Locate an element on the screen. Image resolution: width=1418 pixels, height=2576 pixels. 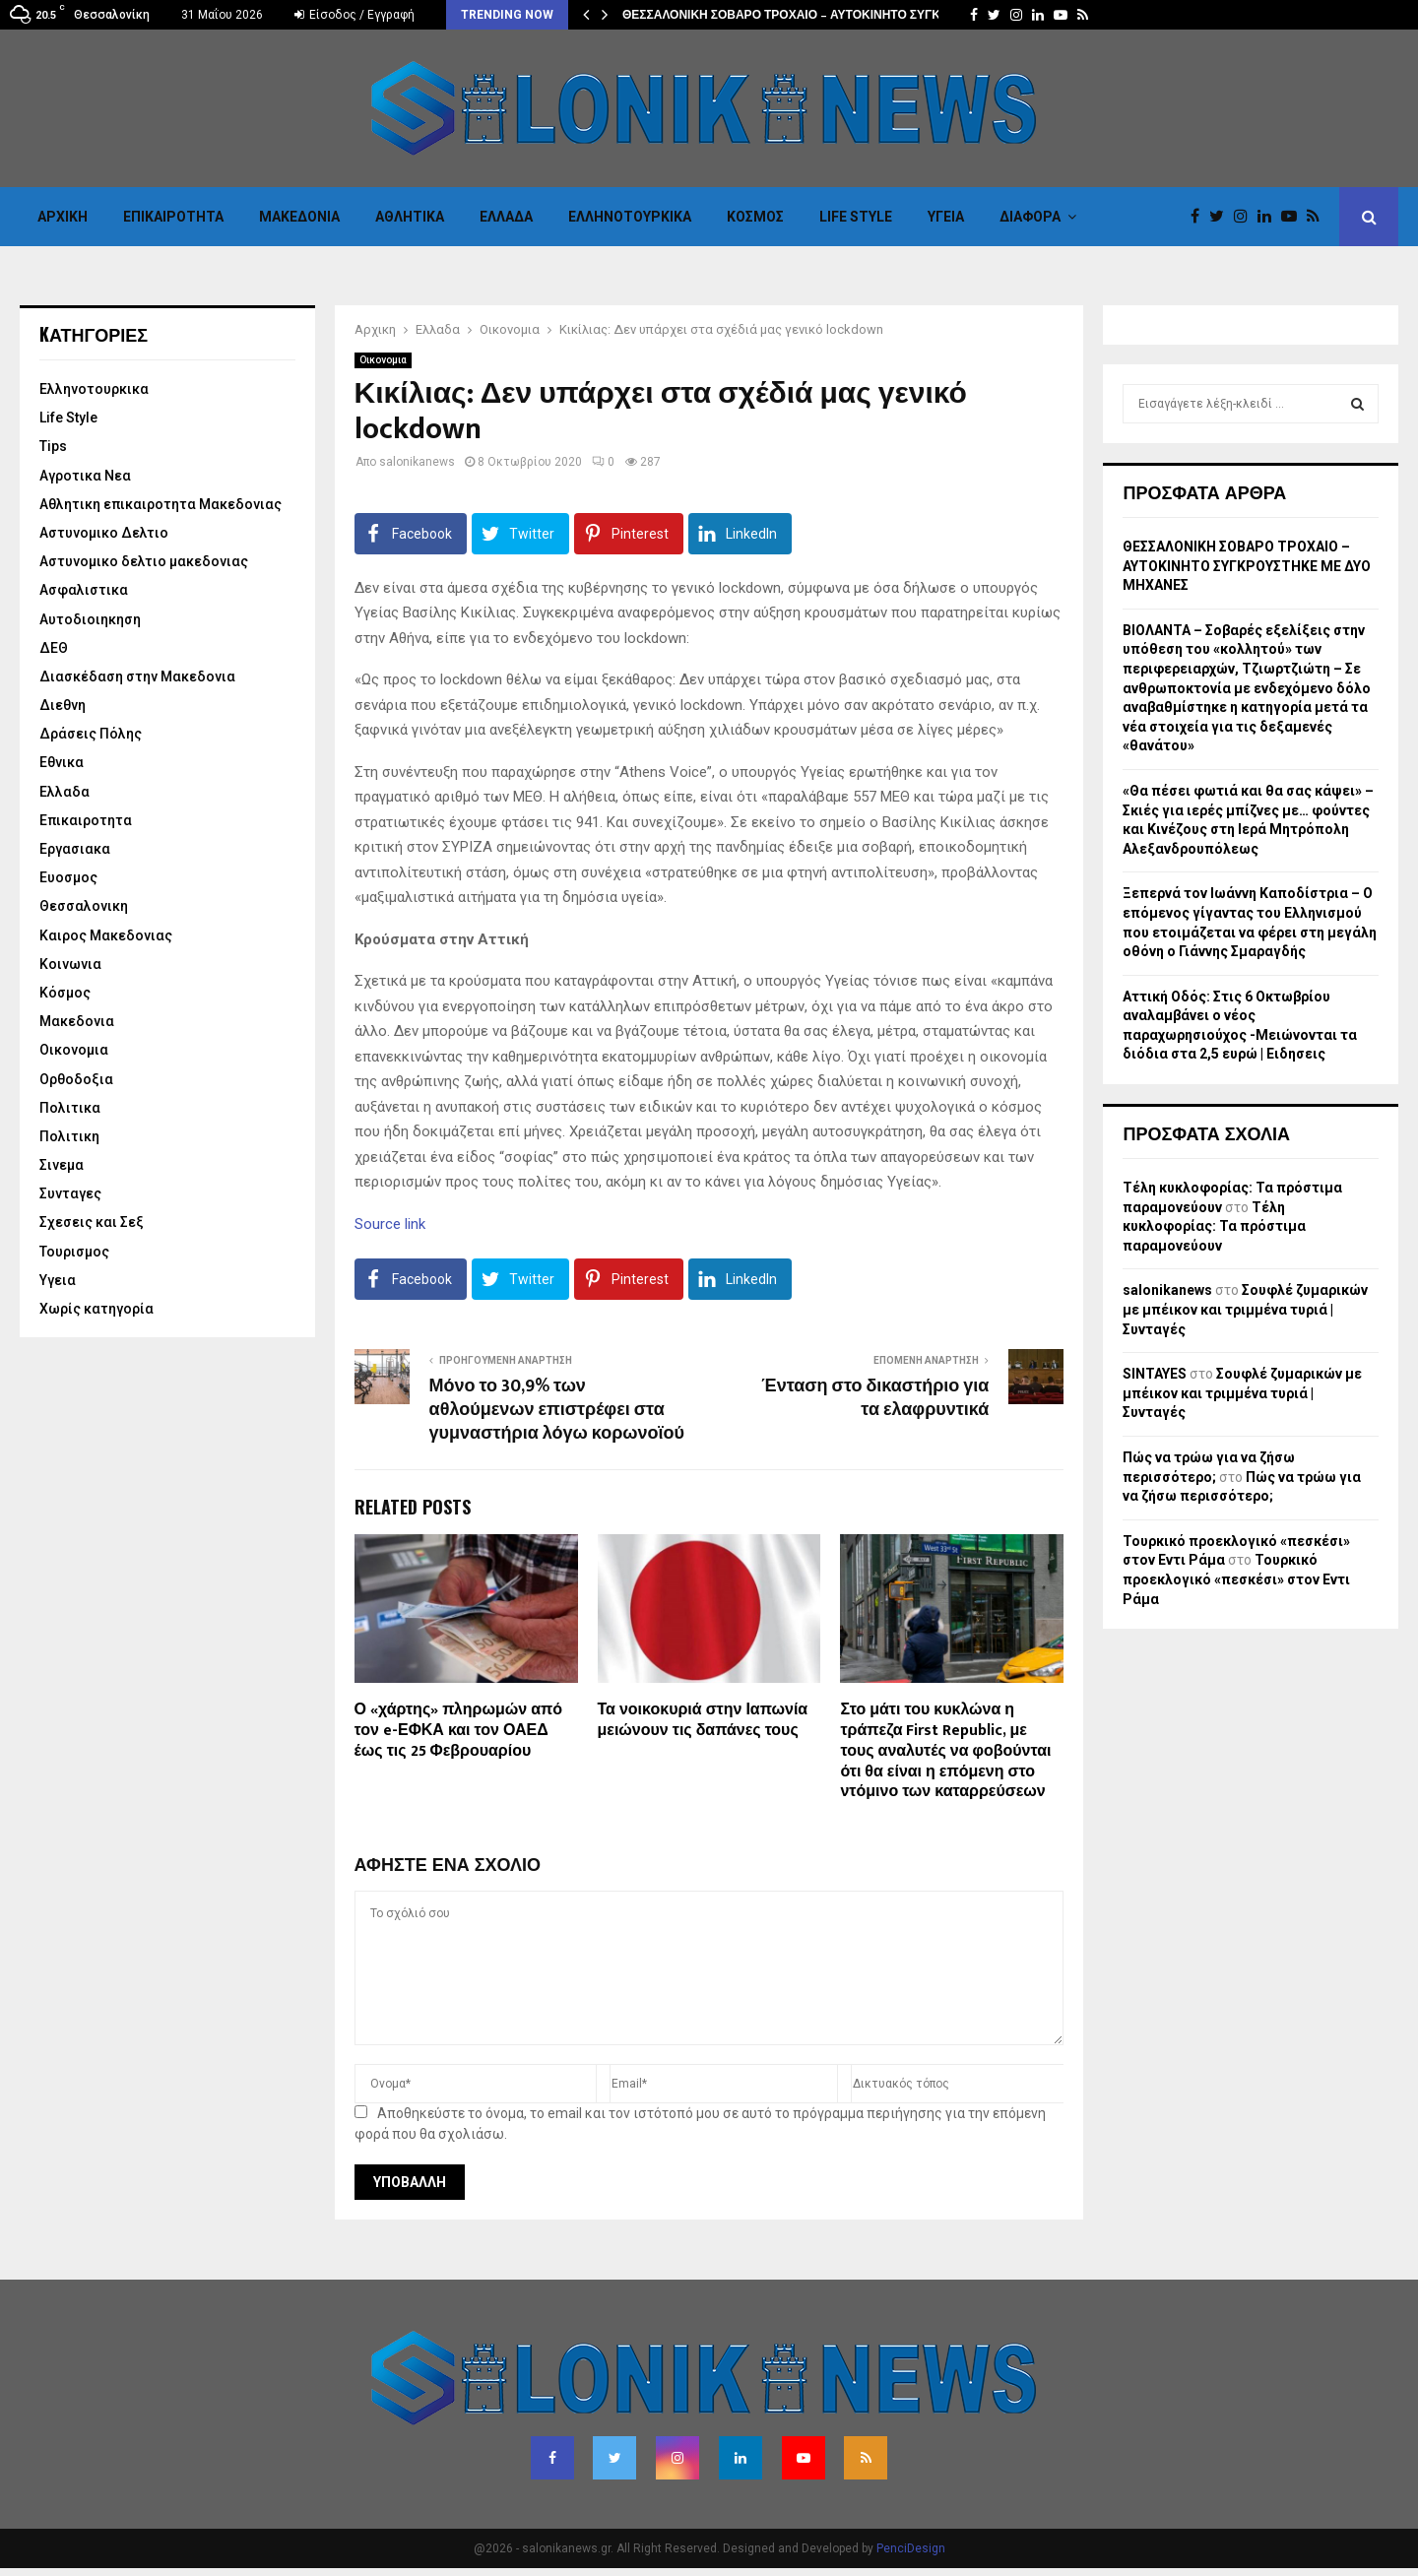
Διασκέδαση στην Μακεδονια is located at coordinates (137, 676).